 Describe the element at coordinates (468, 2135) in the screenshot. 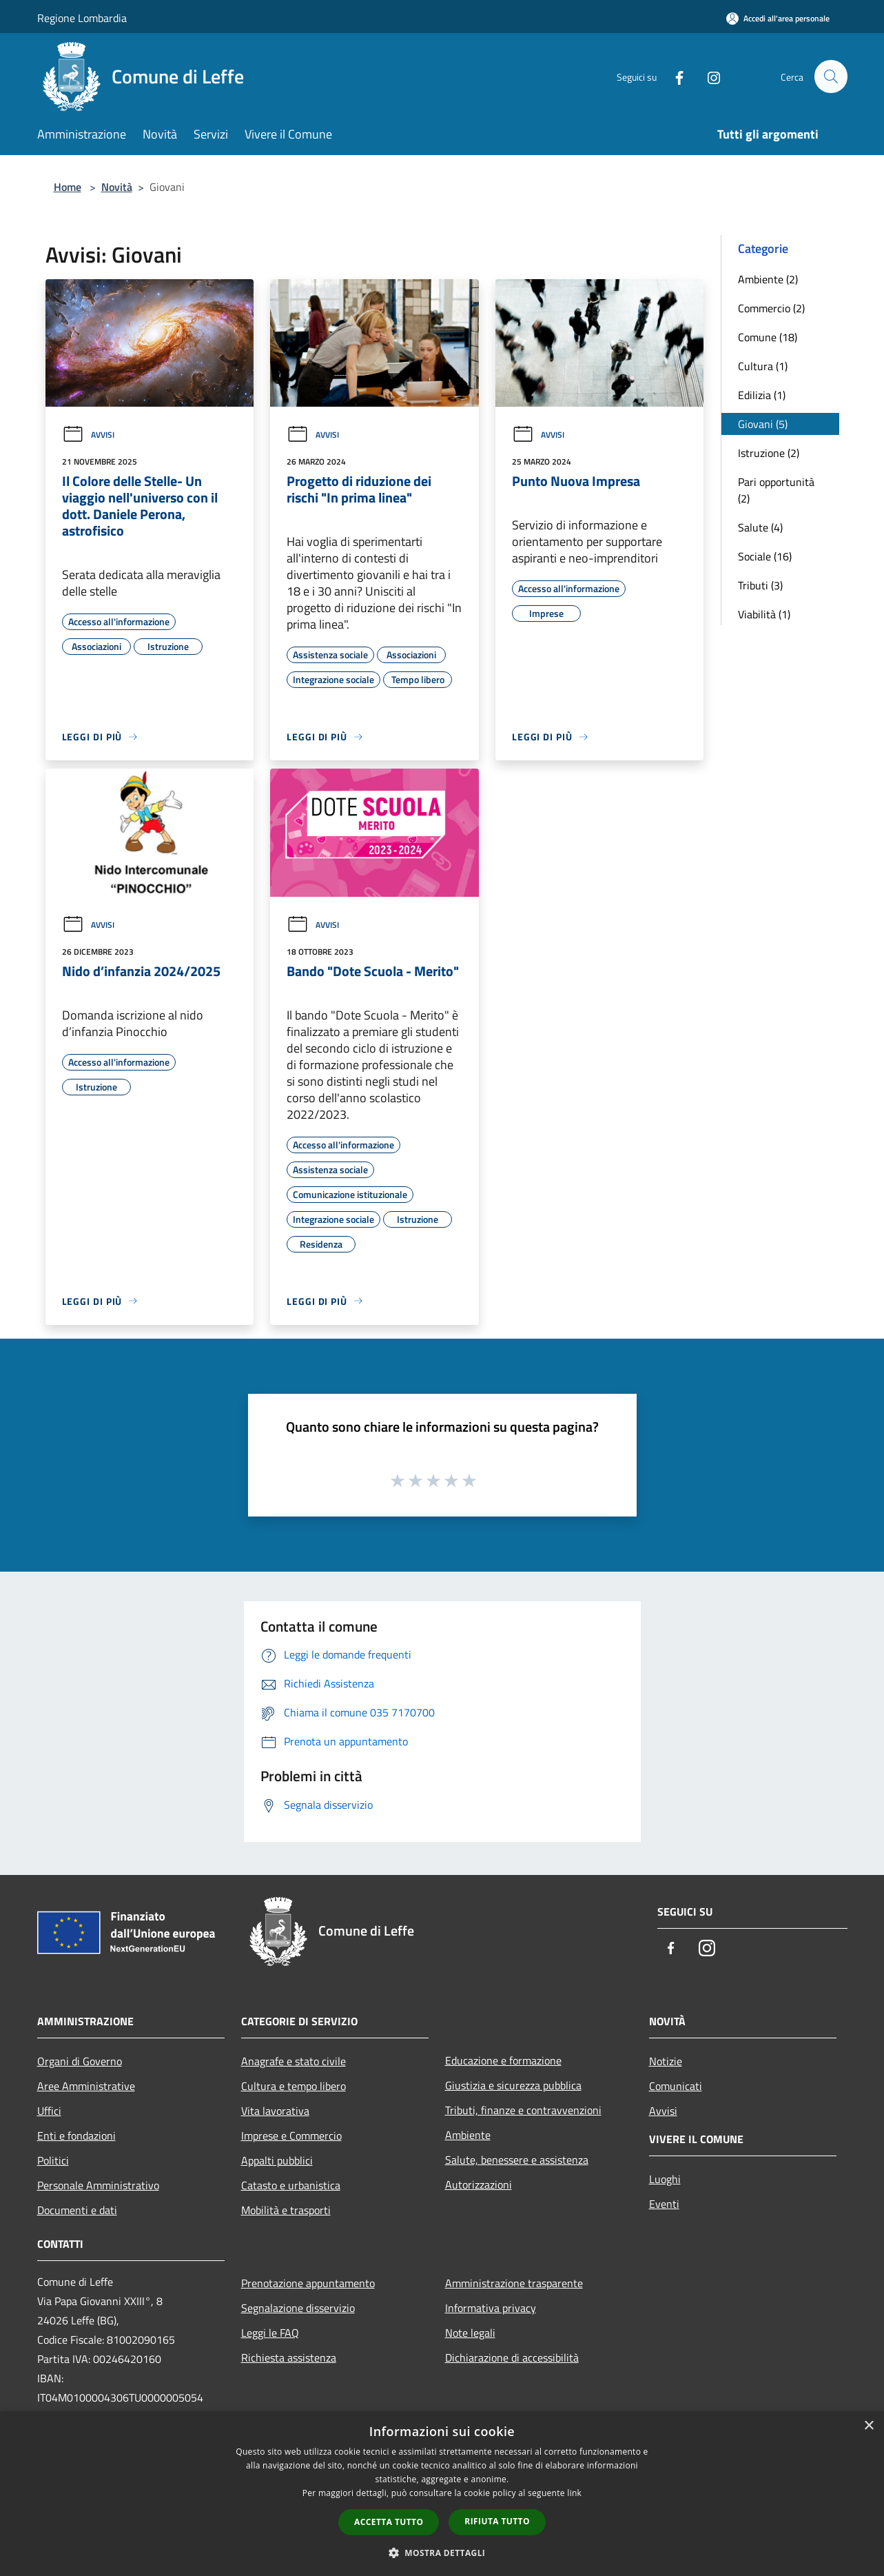

I see `Ambiente` at that location.